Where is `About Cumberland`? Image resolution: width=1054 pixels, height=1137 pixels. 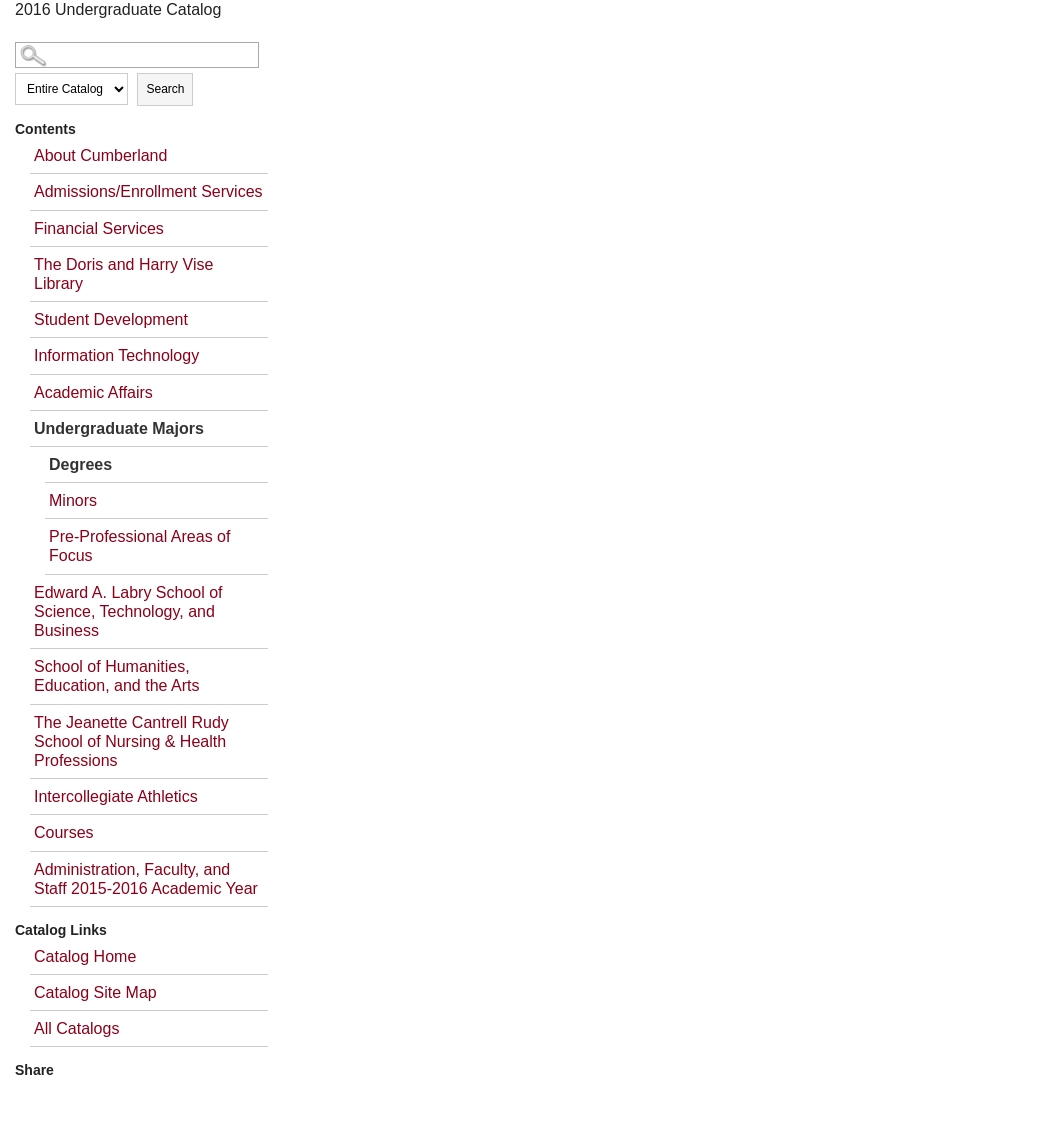
About Cumberland is located at coordinates (100, 155).